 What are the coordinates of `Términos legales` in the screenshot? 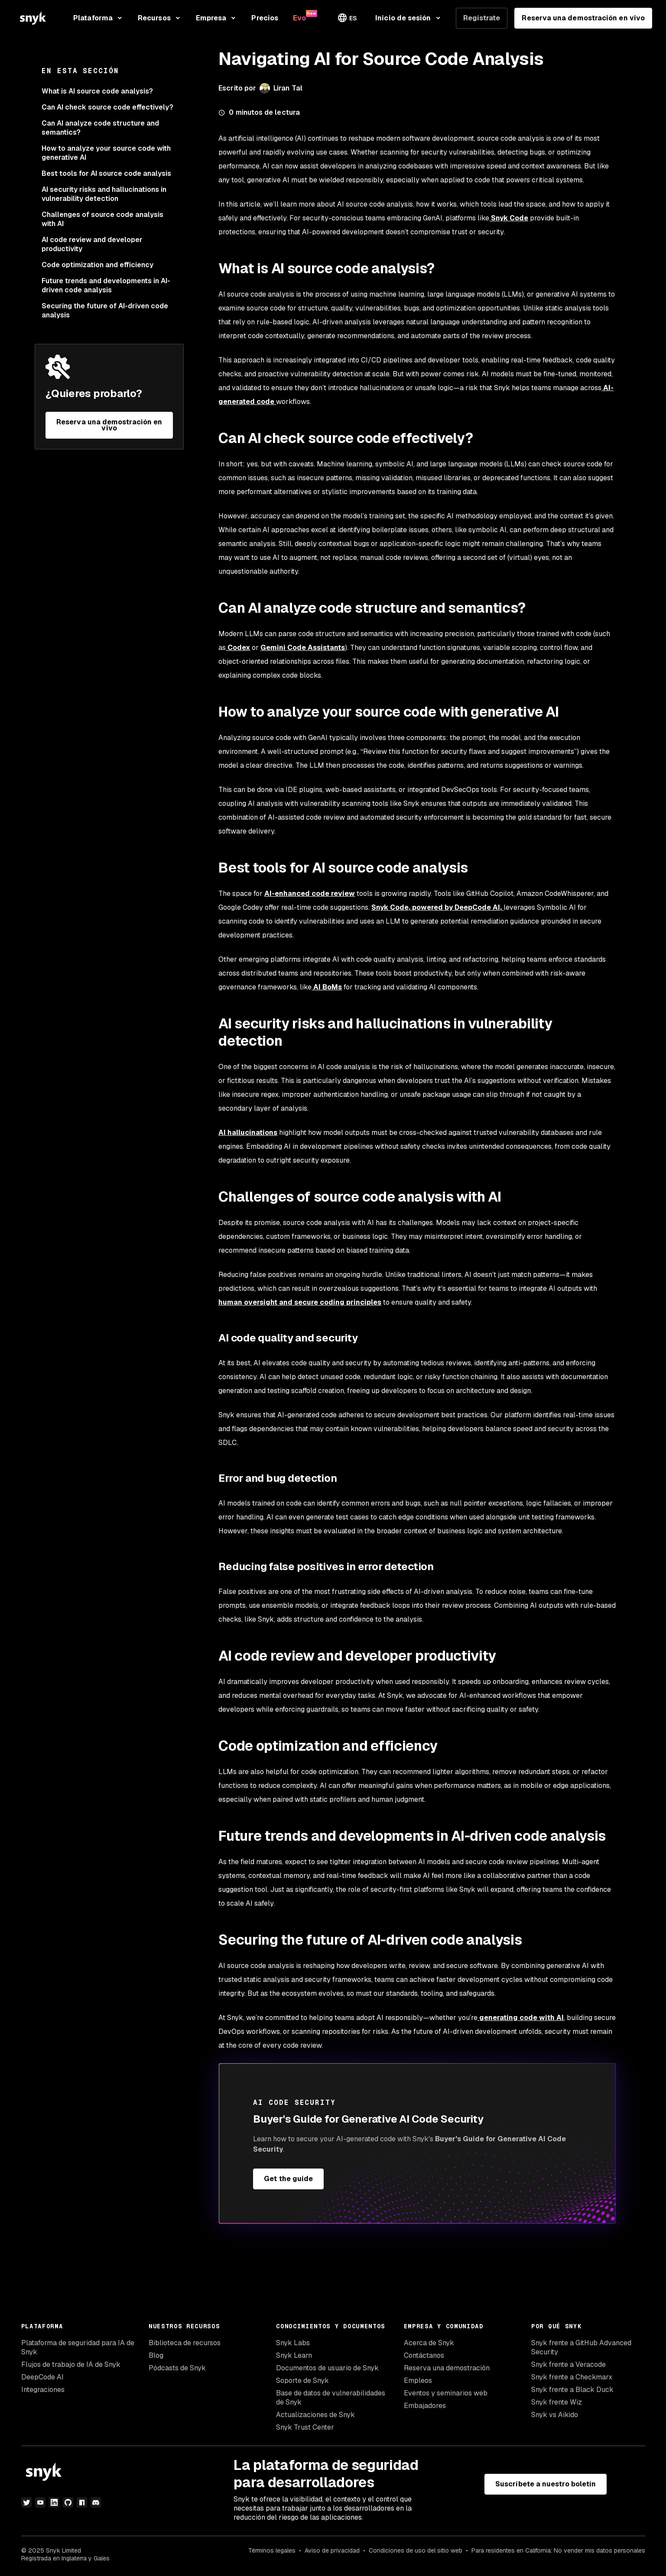 It's located at (272, 2550).